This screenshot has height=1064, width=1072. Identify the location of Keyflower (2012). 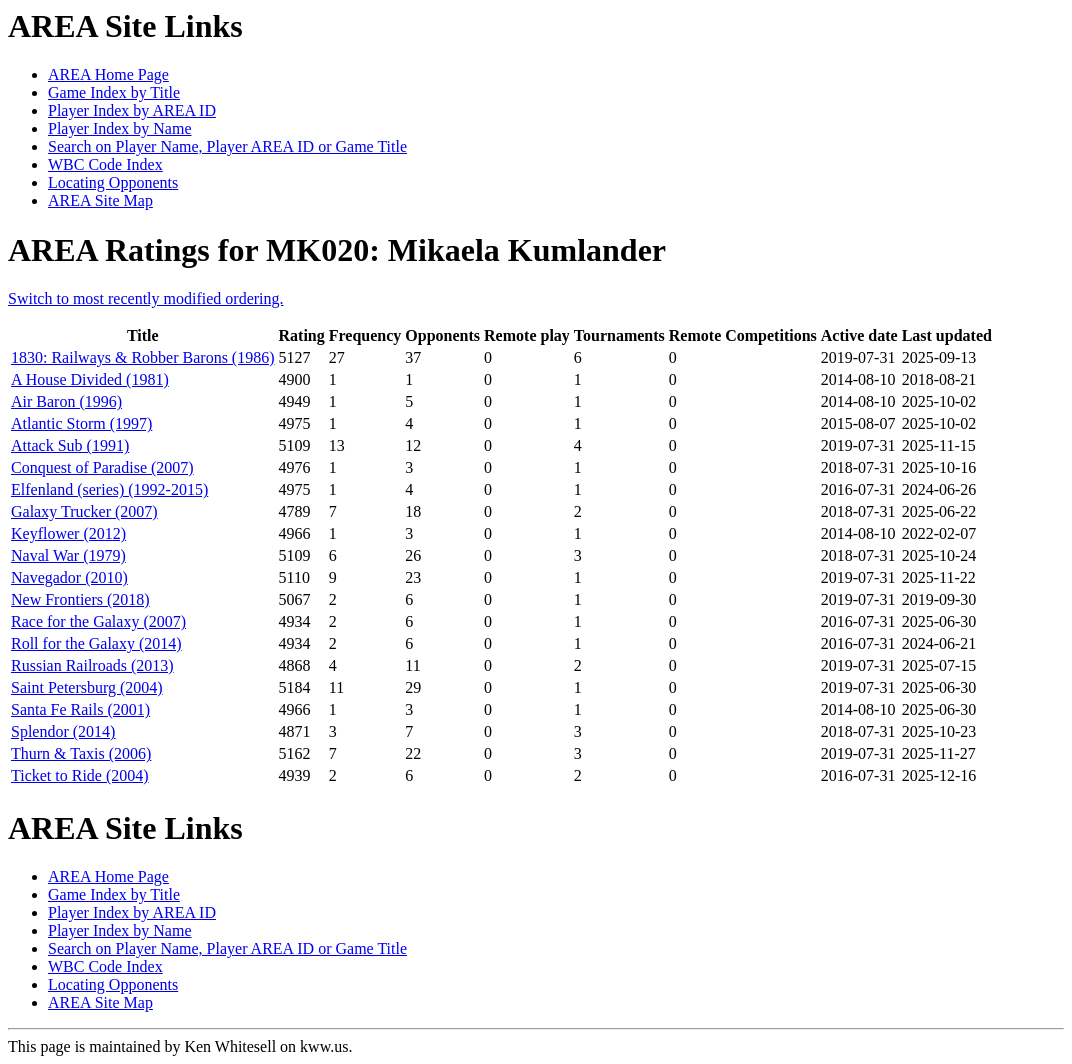
(68, 533).